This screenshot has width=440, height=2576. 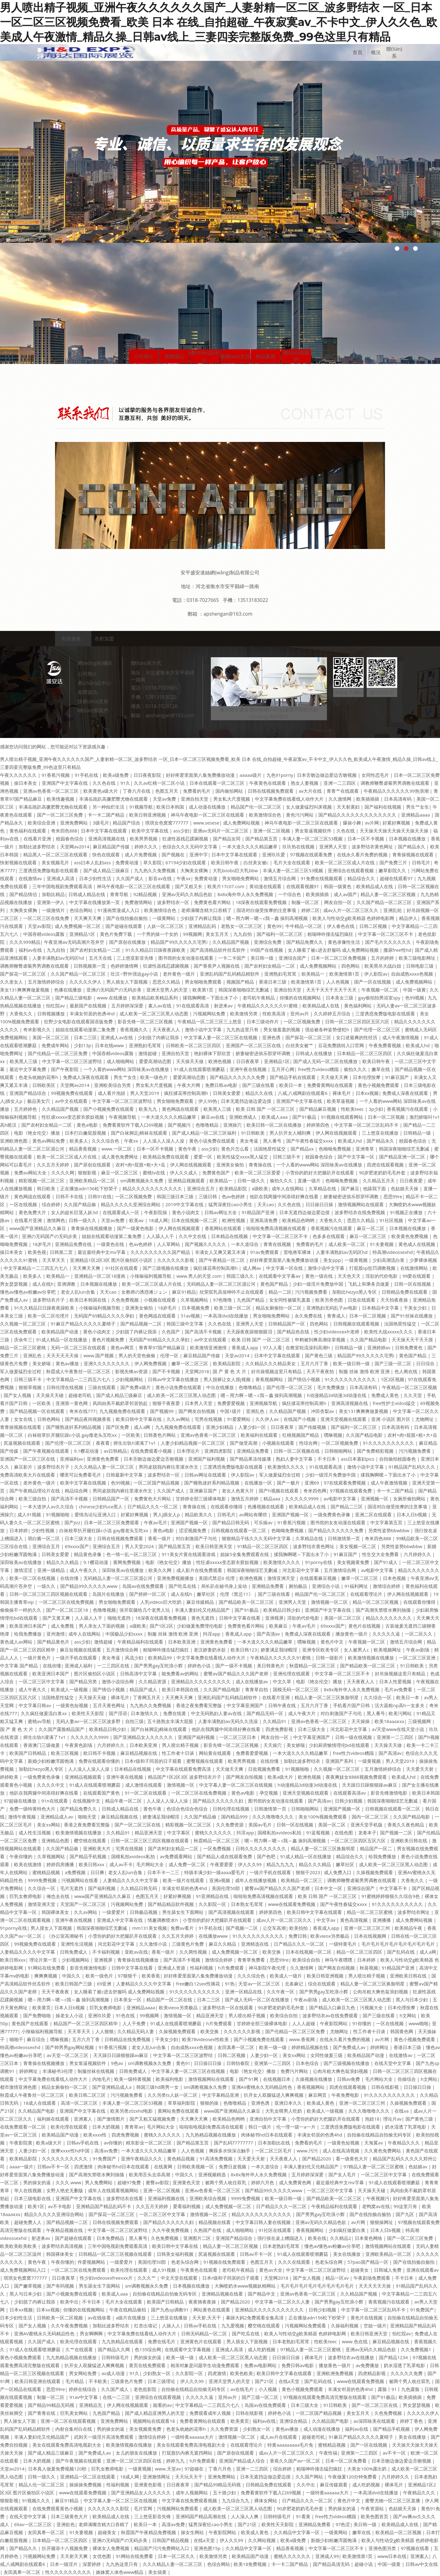 I want to click on 久久精品91, so click(x=275, y=1721).